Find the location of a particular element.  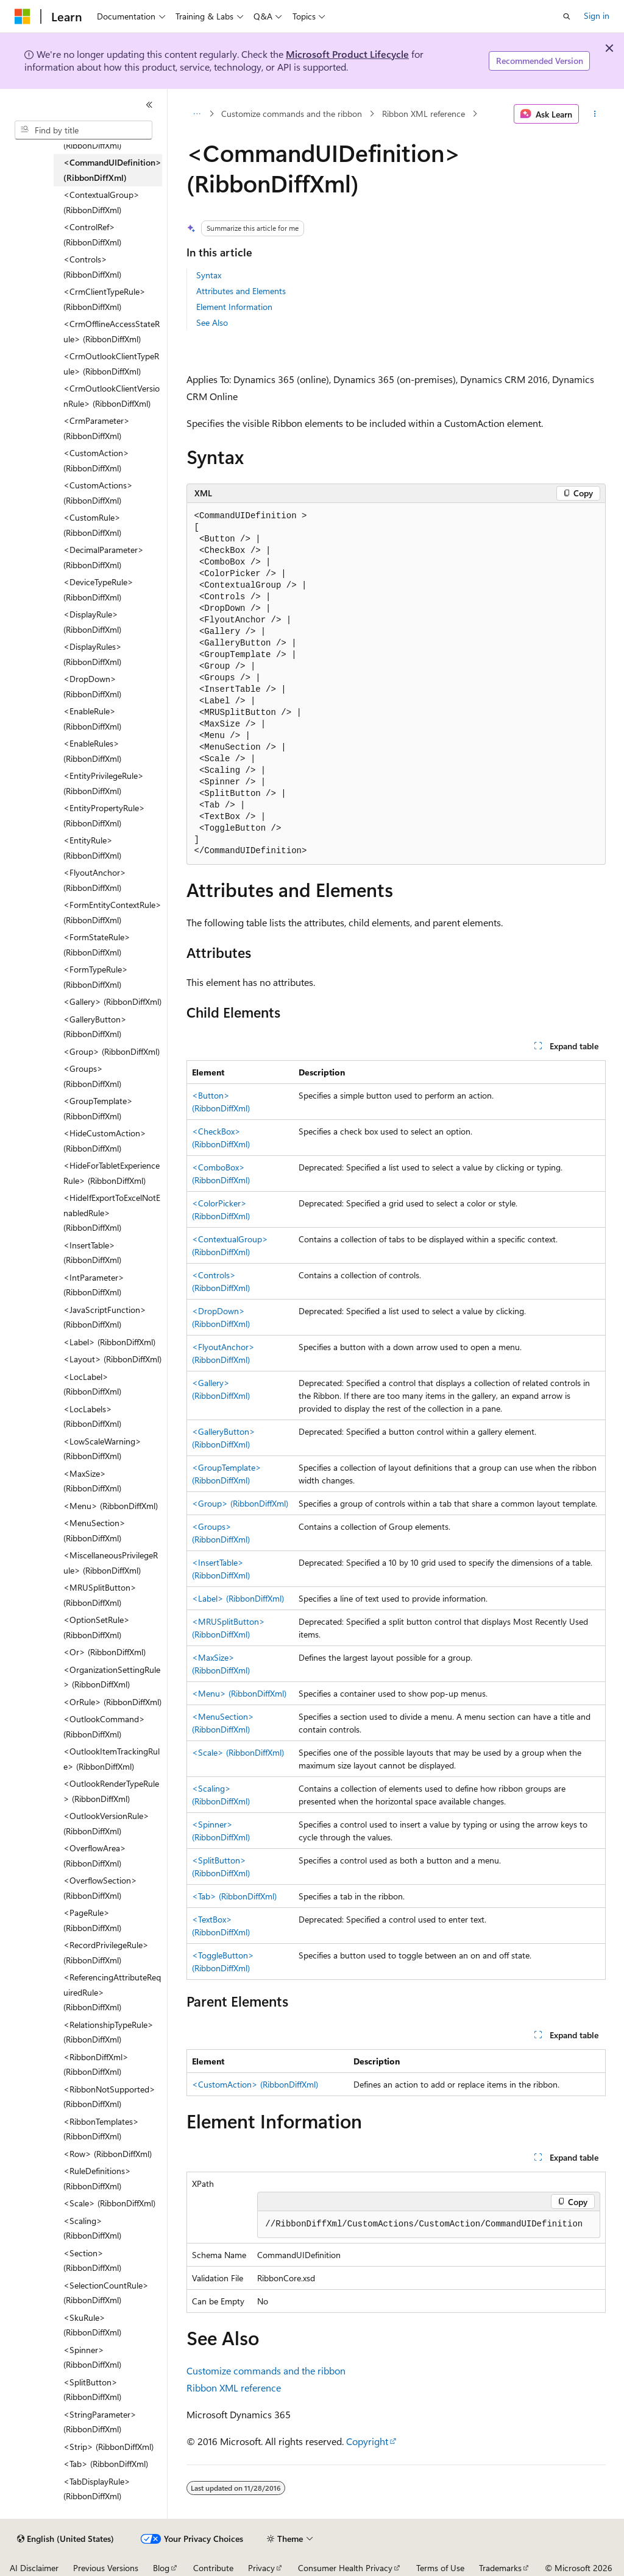

[Open search] is located at coordinates (567, 16).